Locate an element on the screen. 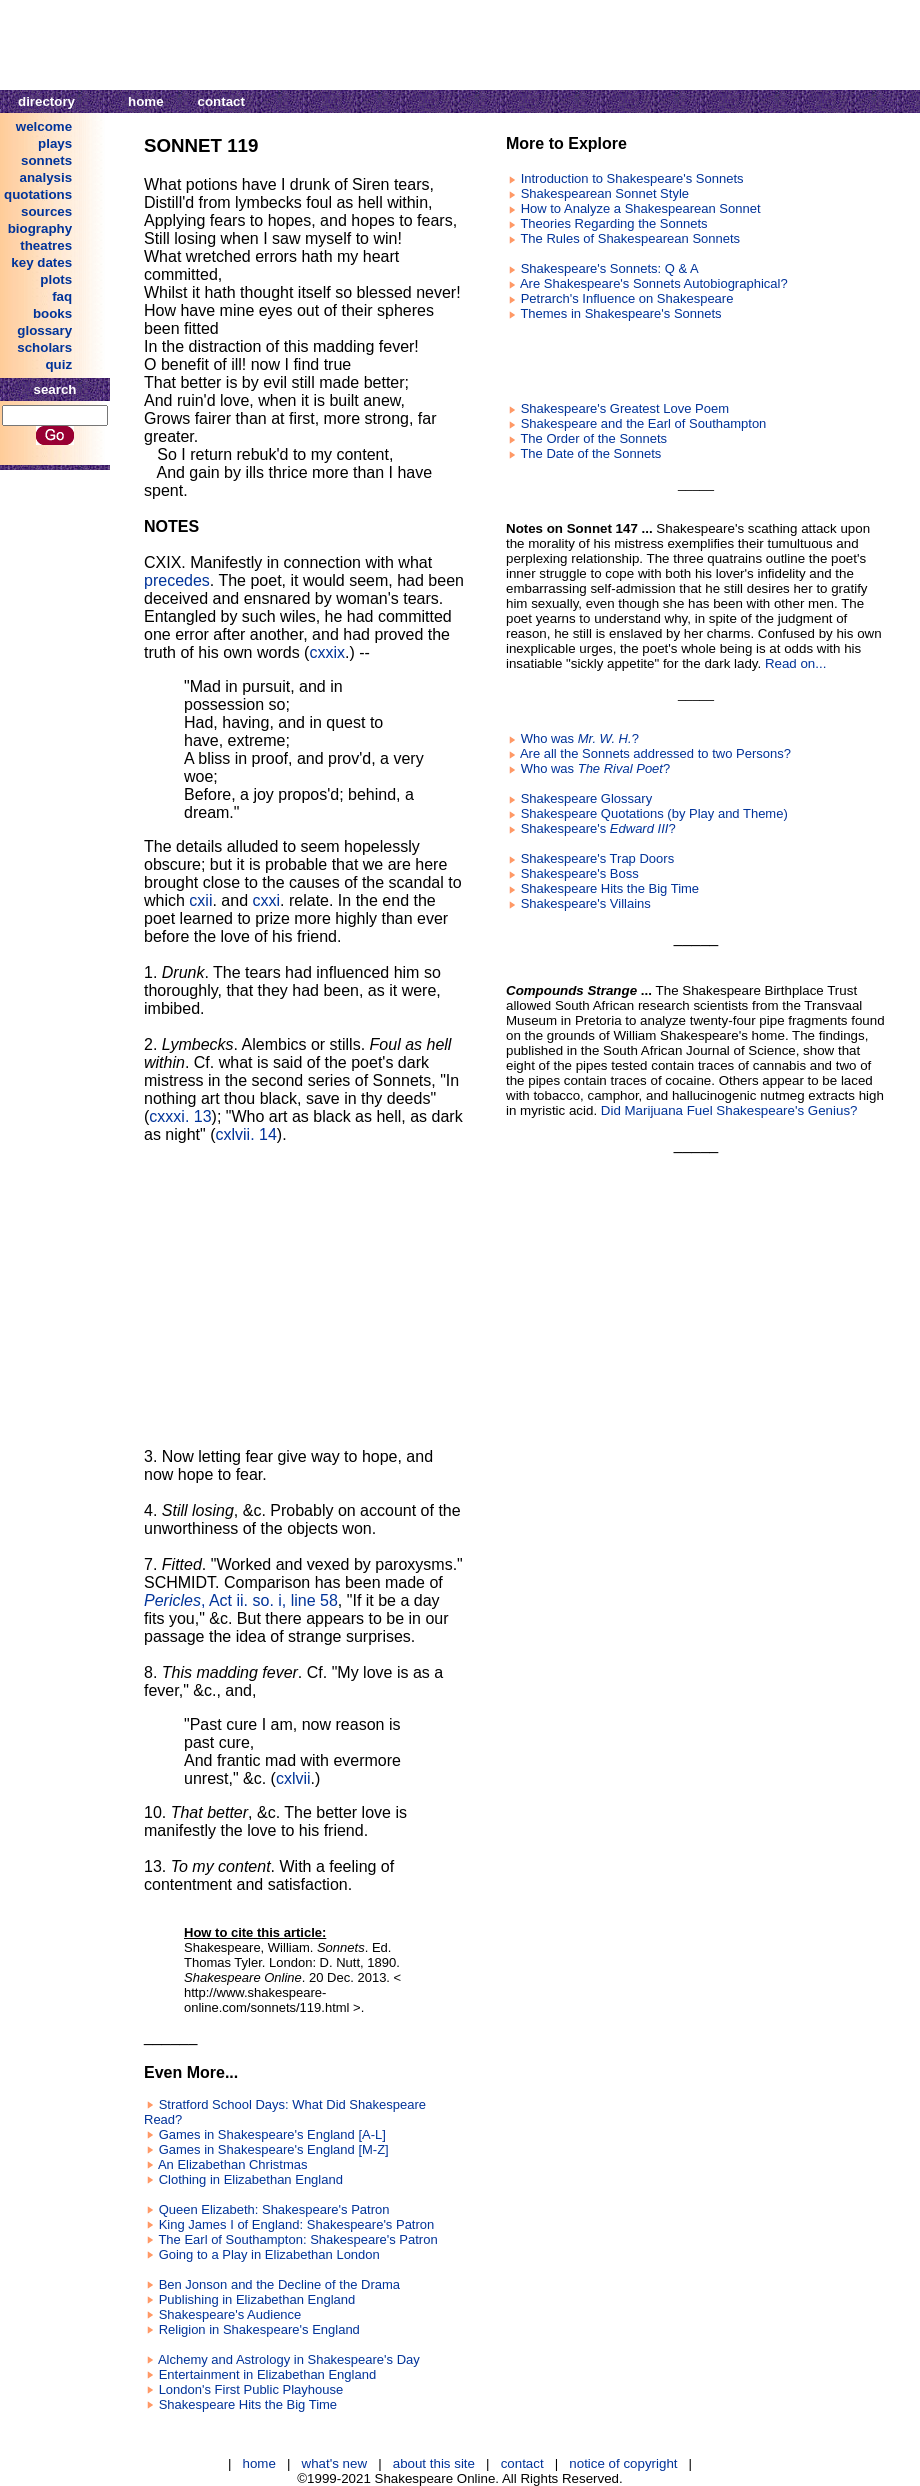 The width and height of the screenshot is (920, 2486). Shakespeare Glossary is located at coordinates (587, 798).